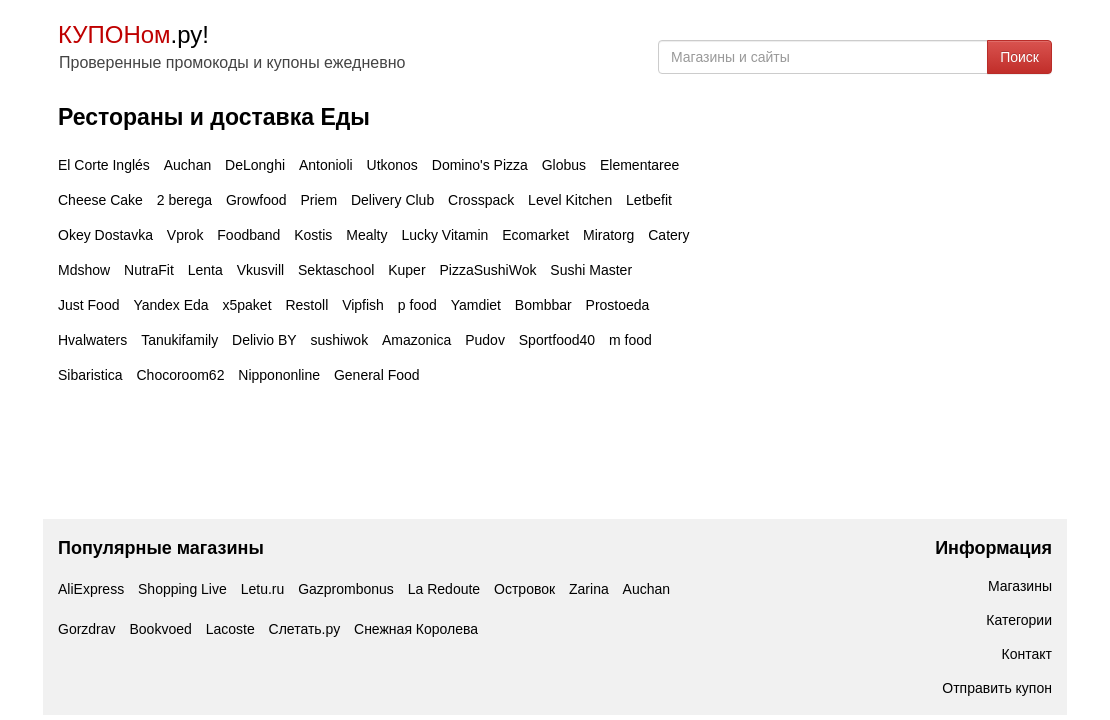 This screenshot has height=720, width=1110. Describe the element at coordinates (92, 340) in the screenshot. I see `Hvalwaters` at that location.